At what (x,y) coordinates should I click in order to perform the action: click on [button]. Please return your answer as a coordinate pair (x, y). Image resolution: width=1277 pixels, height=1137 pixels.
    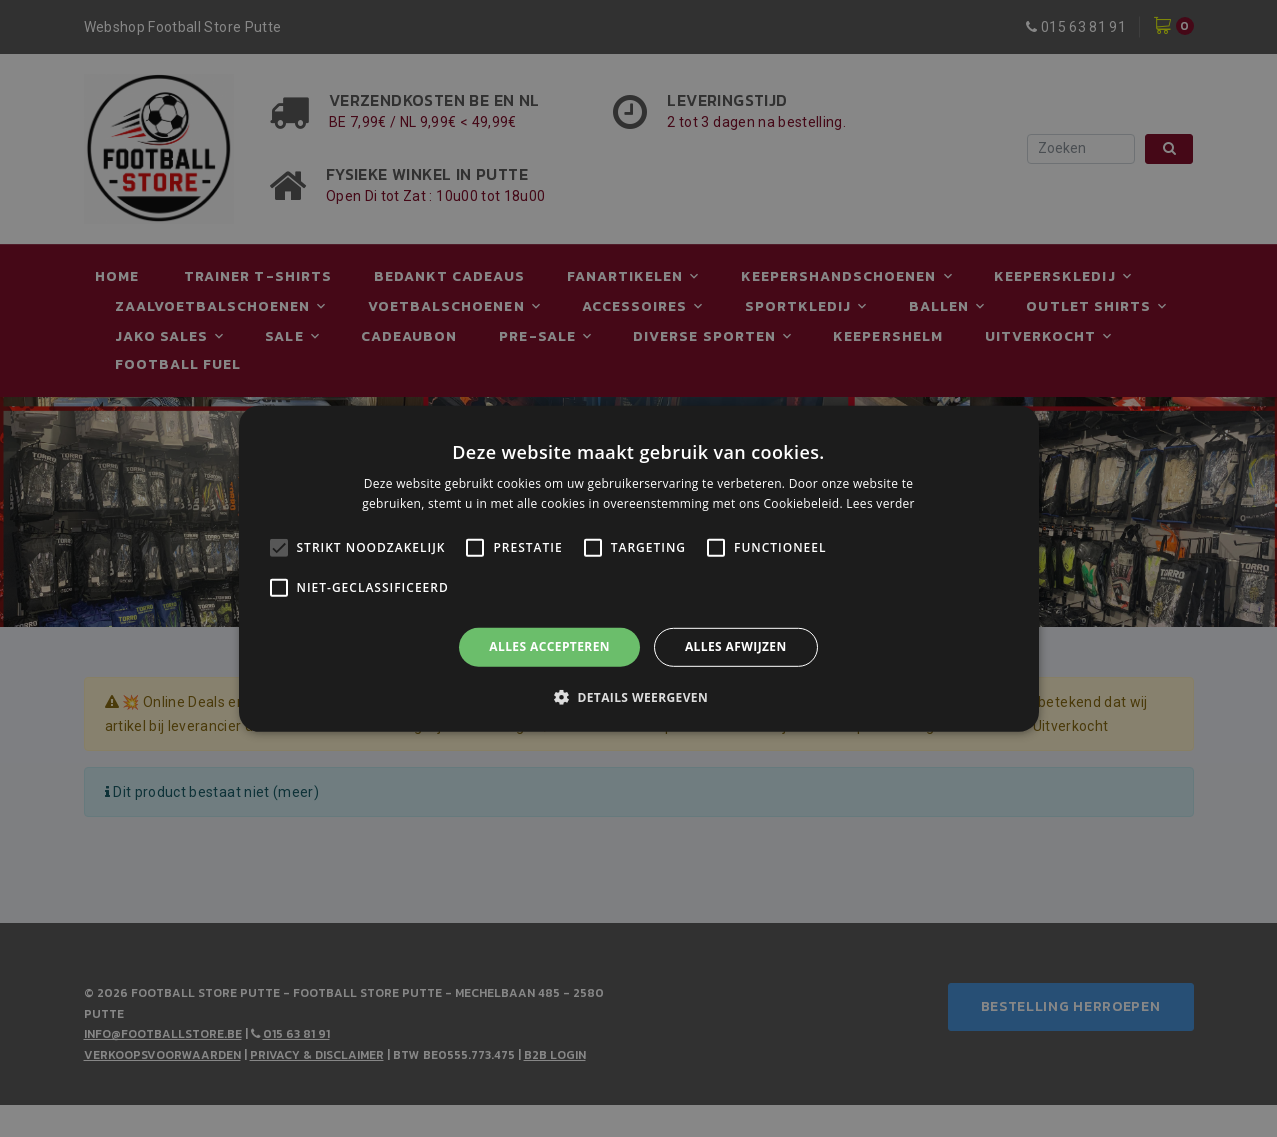
    Looking at the image, I should click on (638, 697).